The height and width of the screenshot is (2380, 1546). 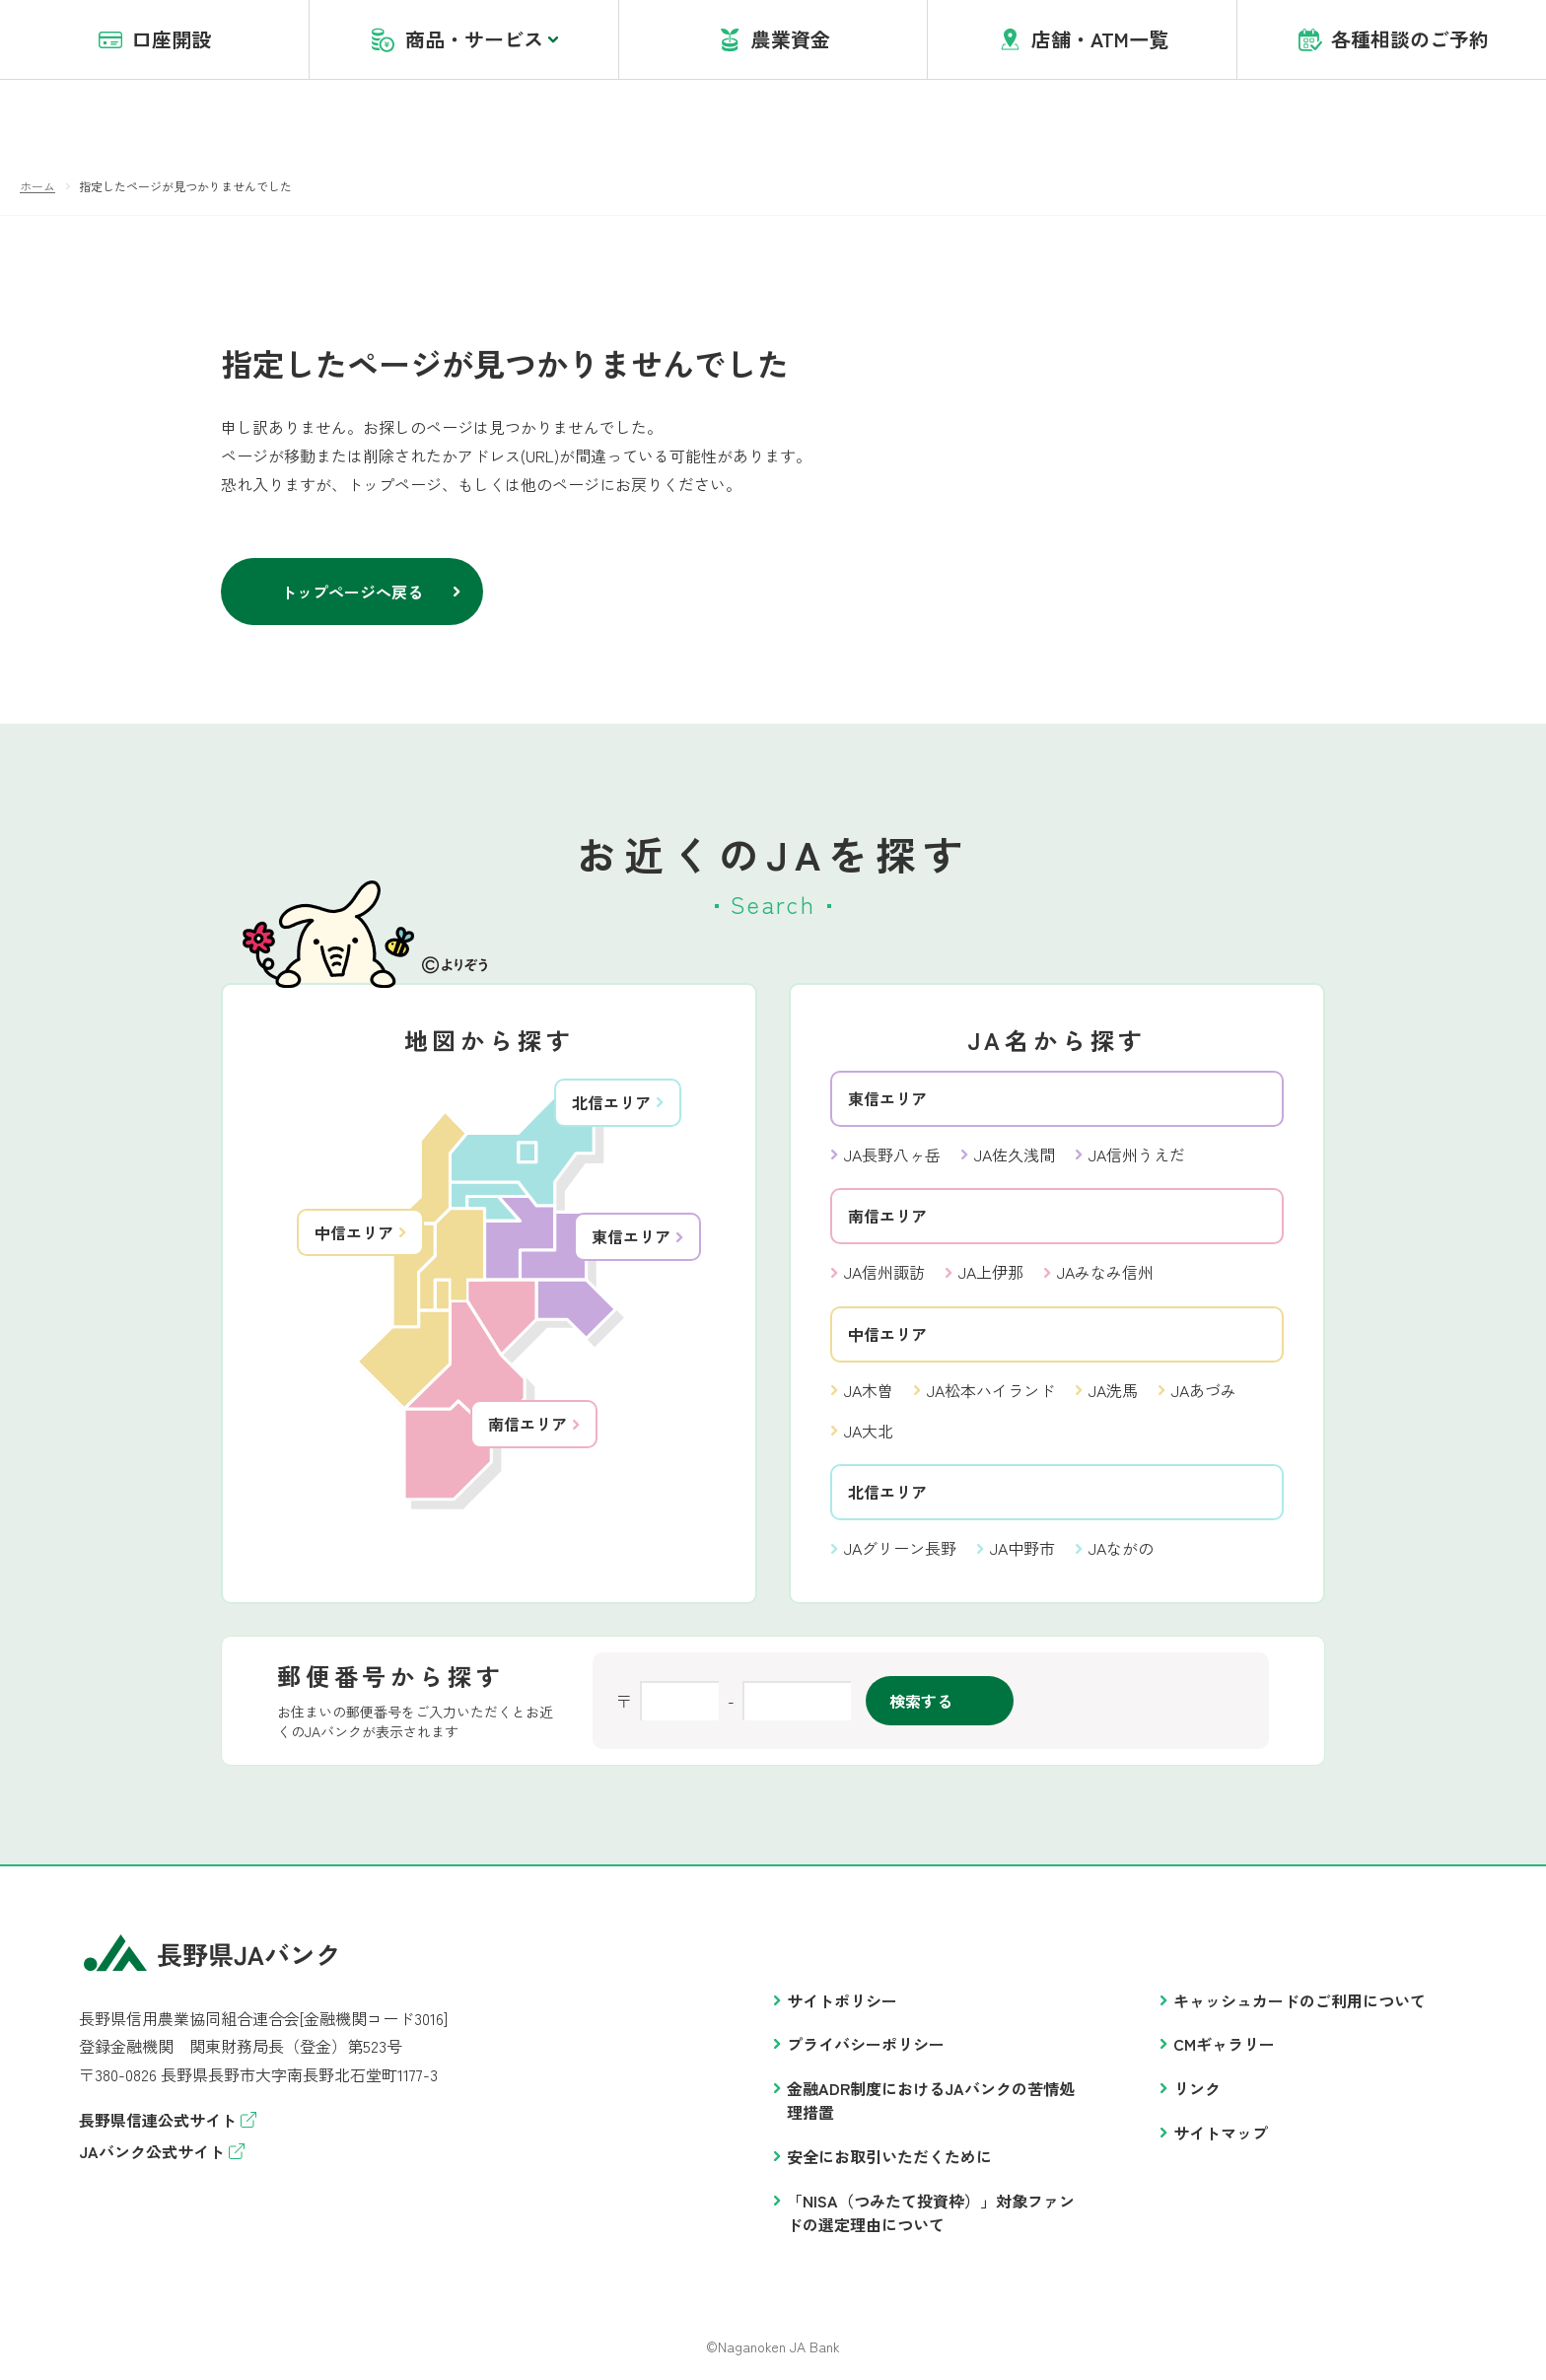 What do you see at coordinates (1224, 2045) in the screenshot?
I see `CMギャラリー` at bounding box center [1224, 2045].